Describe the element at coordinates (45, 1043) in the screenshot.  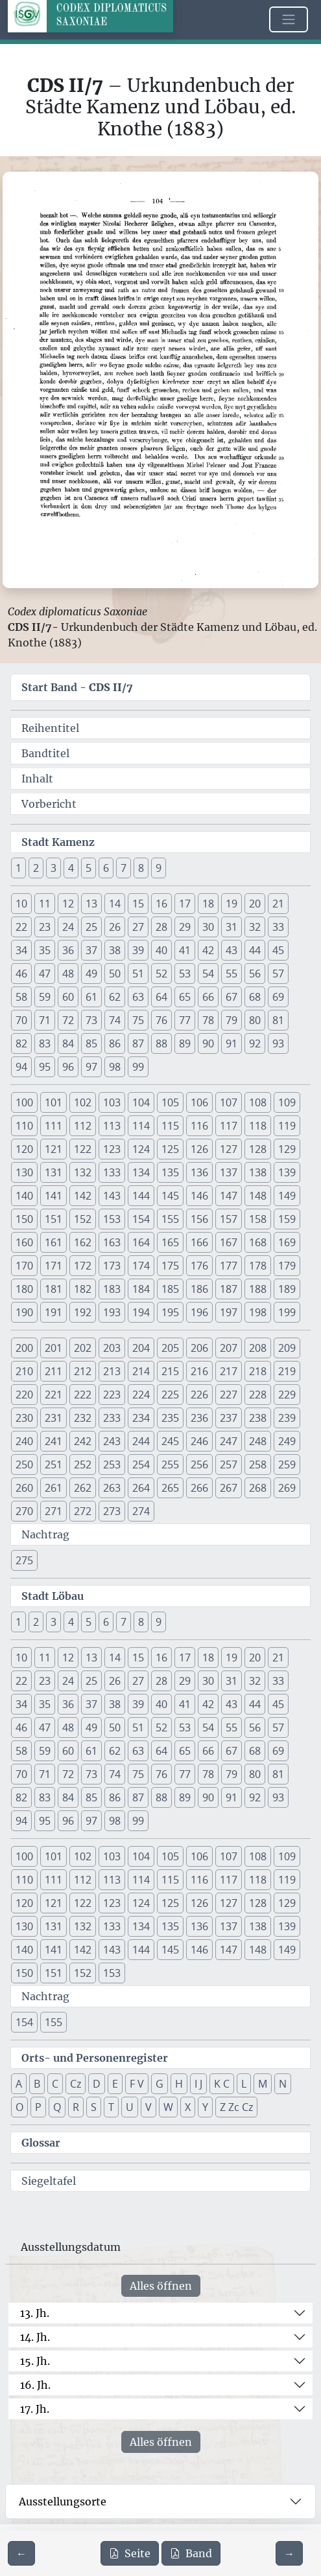
I see `83 [button]` at that location.